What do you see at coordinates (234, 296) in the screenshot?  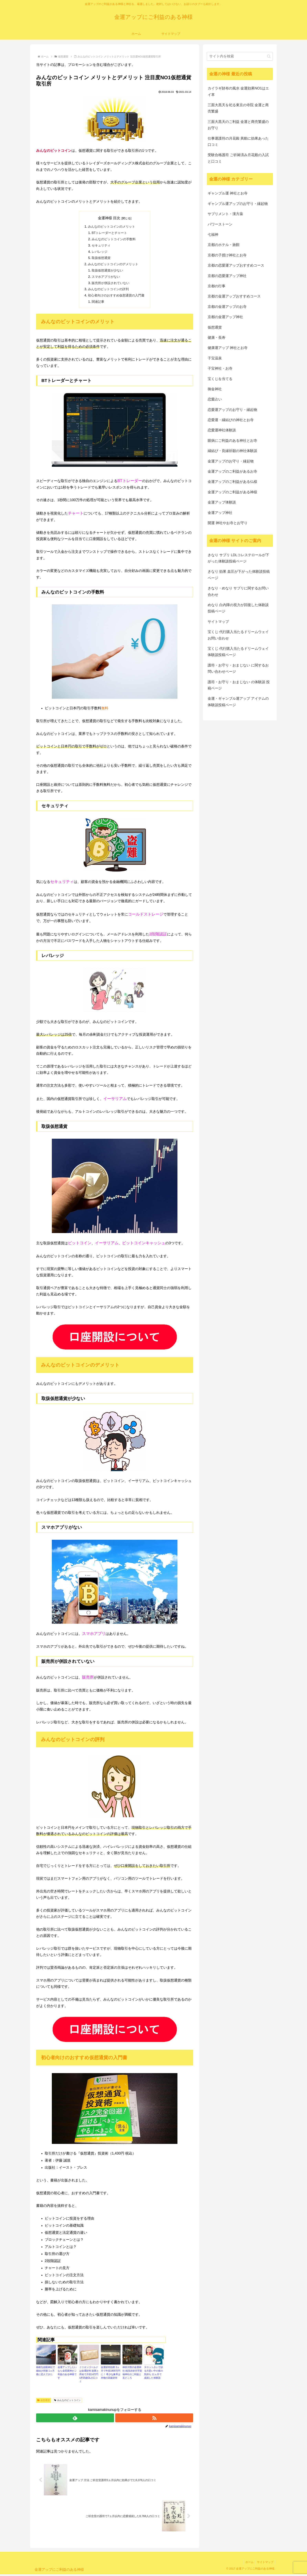 I see `京都の金運アップおすすめコース` at bounding box center [234, 296].